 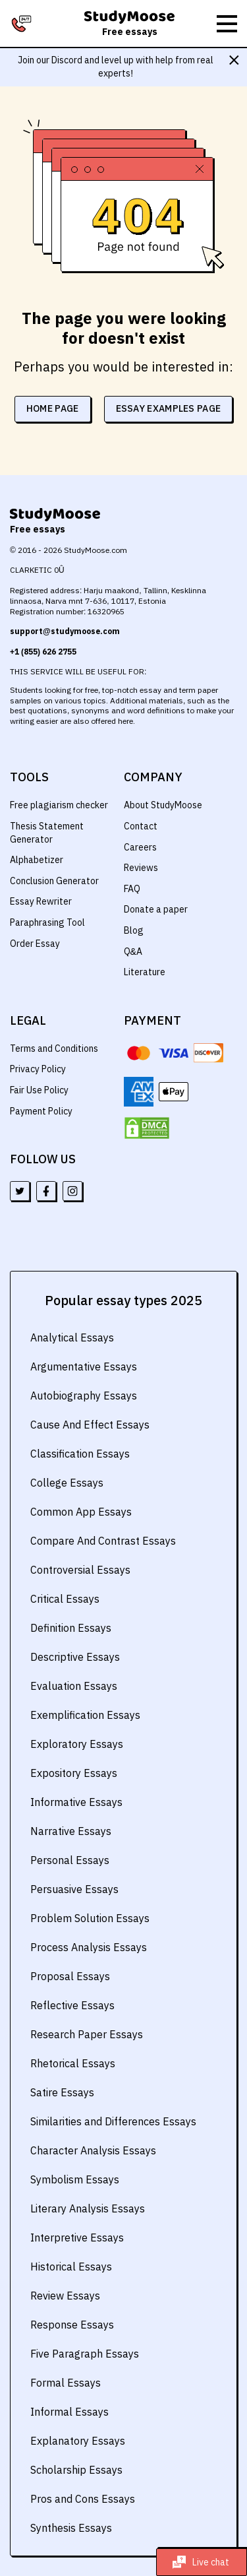 What do you see at coordinates (88, 1424) in the screenshot?
I see `Cause And Effect Essays` at bounding box center [88, 1424].